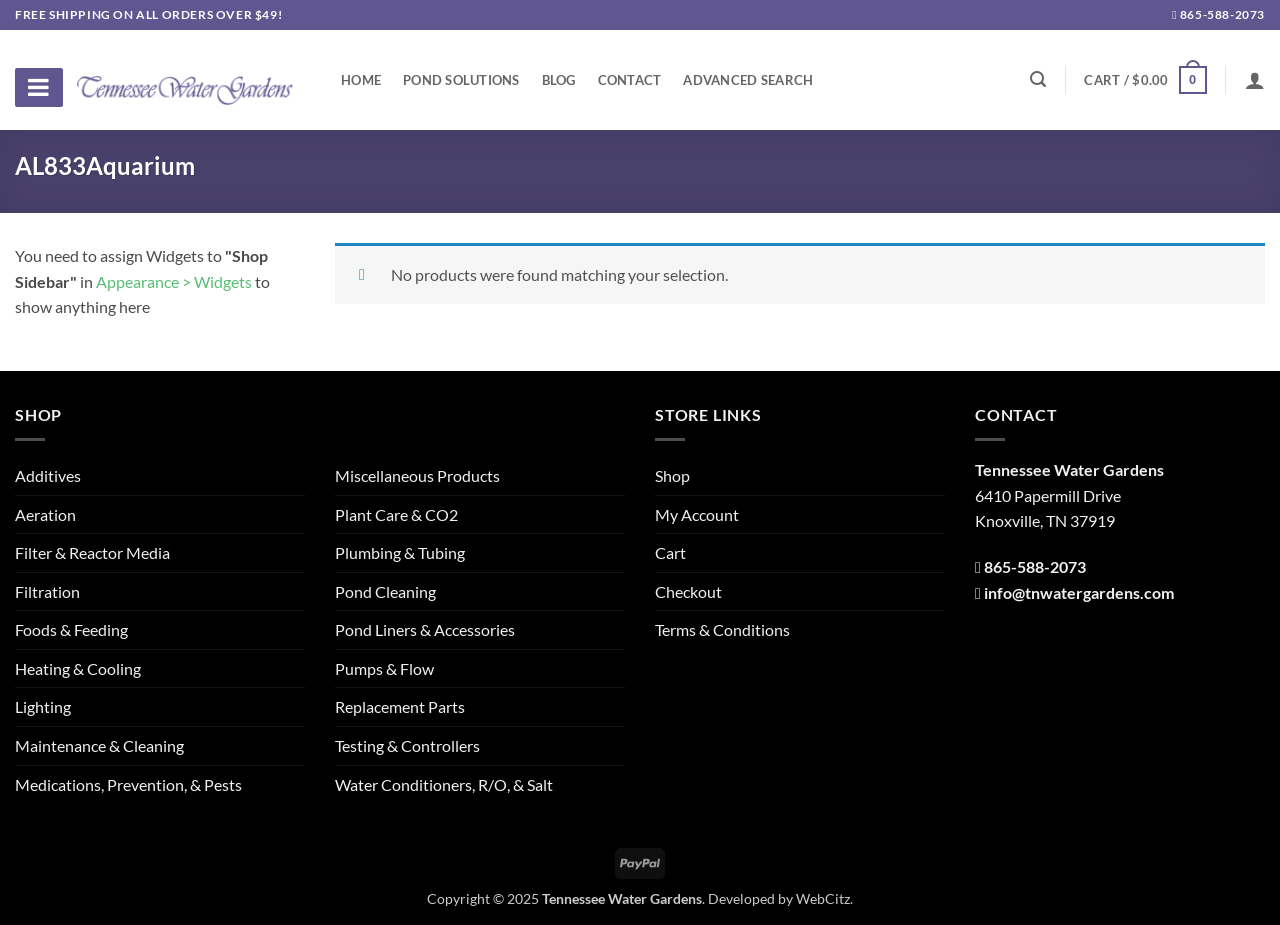  Describe the element at coordinates (697, 514) in the screenshot. I see `My Account` at that location.